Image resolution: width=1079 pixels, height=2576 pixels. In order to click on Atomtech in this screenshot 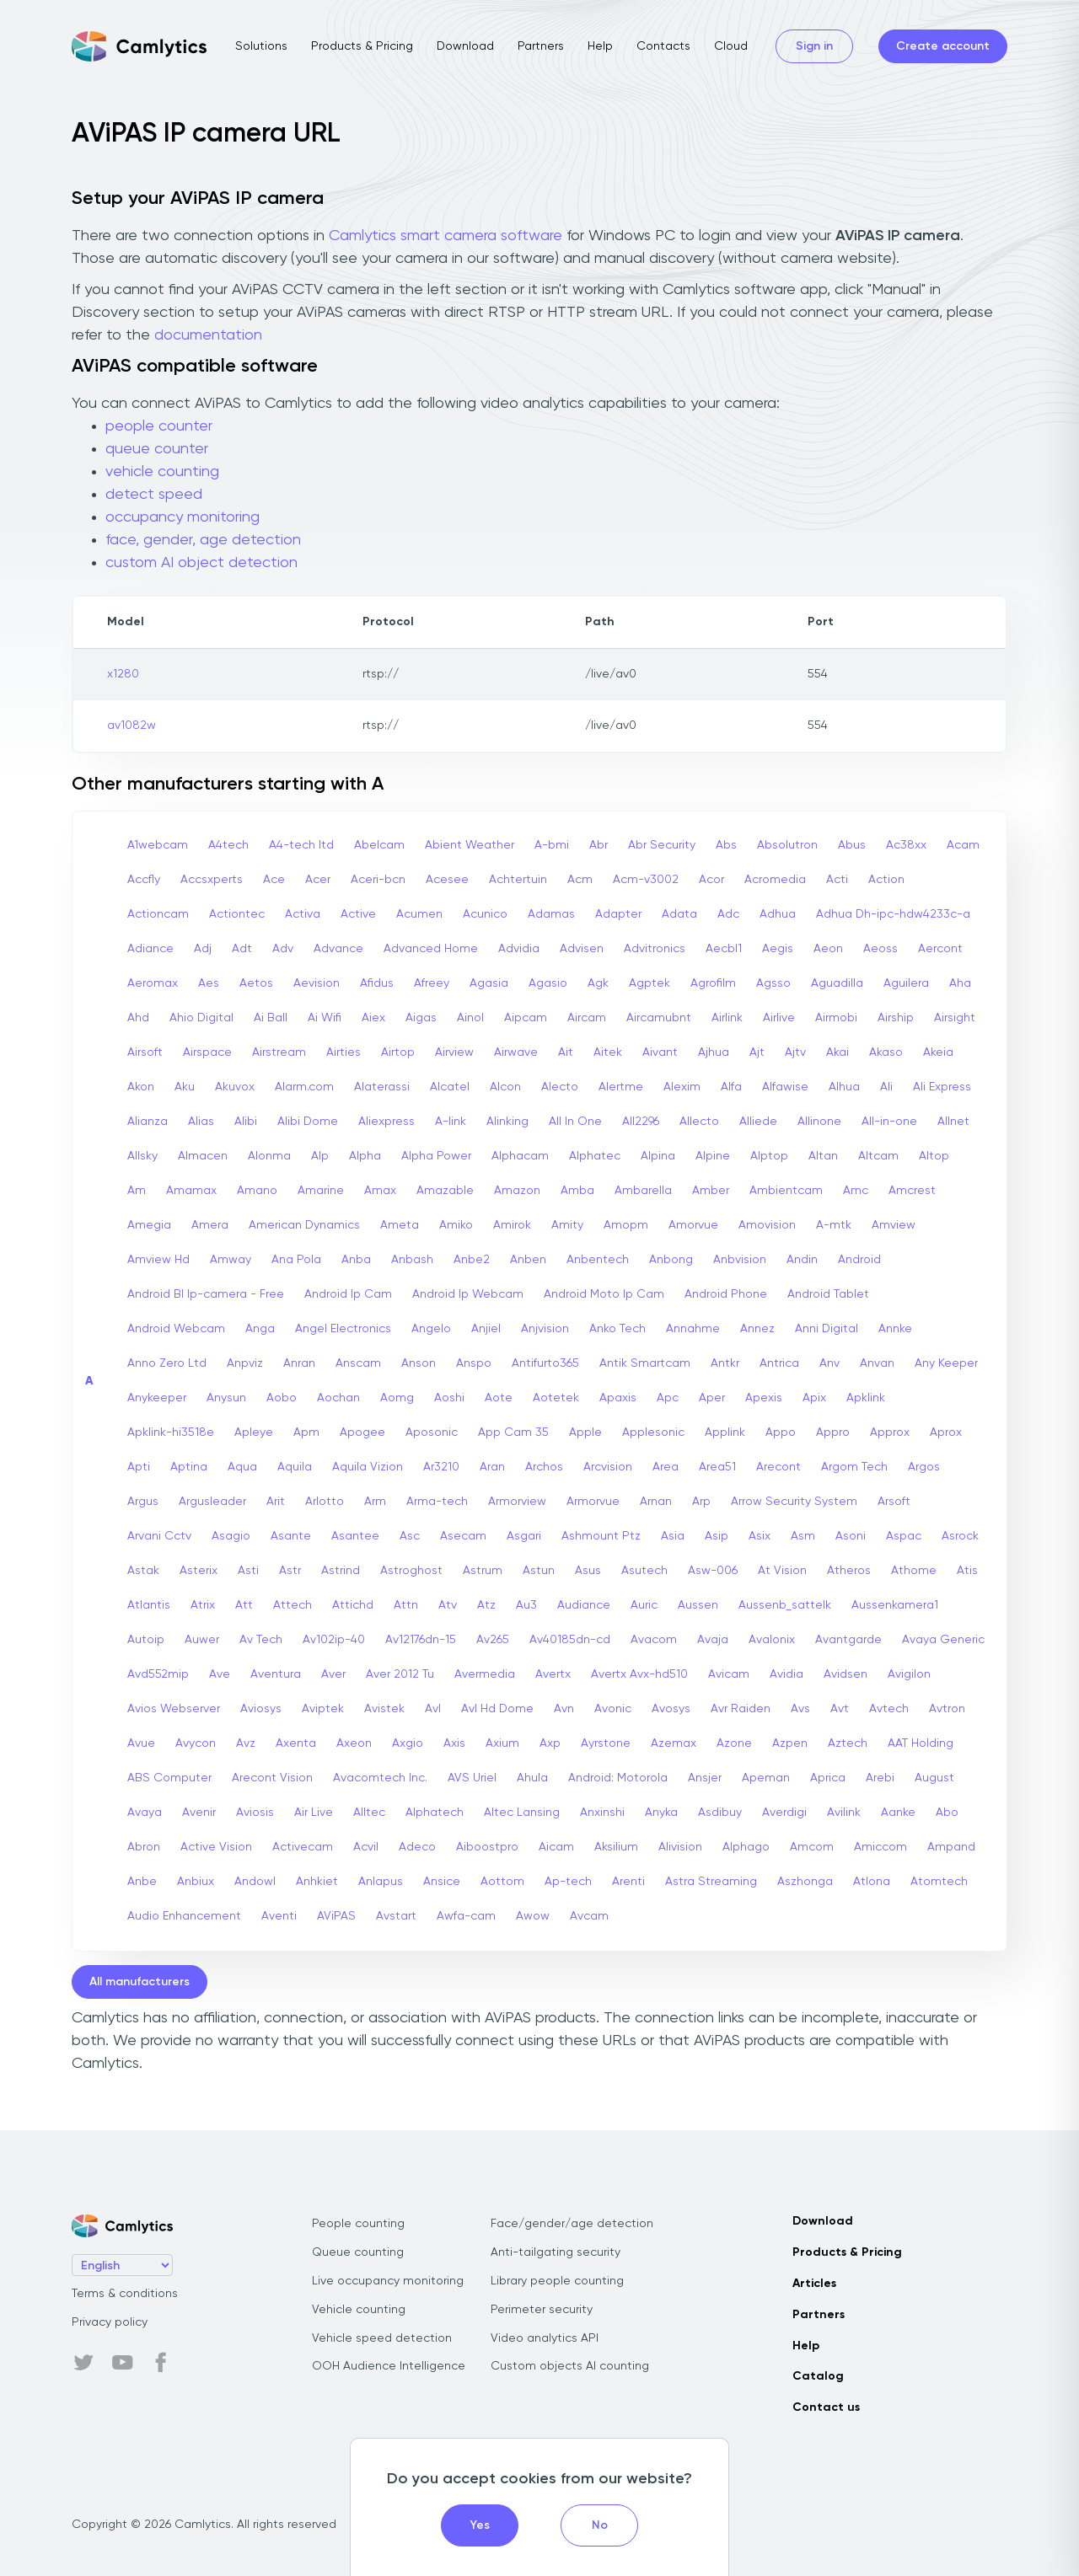, I will do `click(939, 1882)`.